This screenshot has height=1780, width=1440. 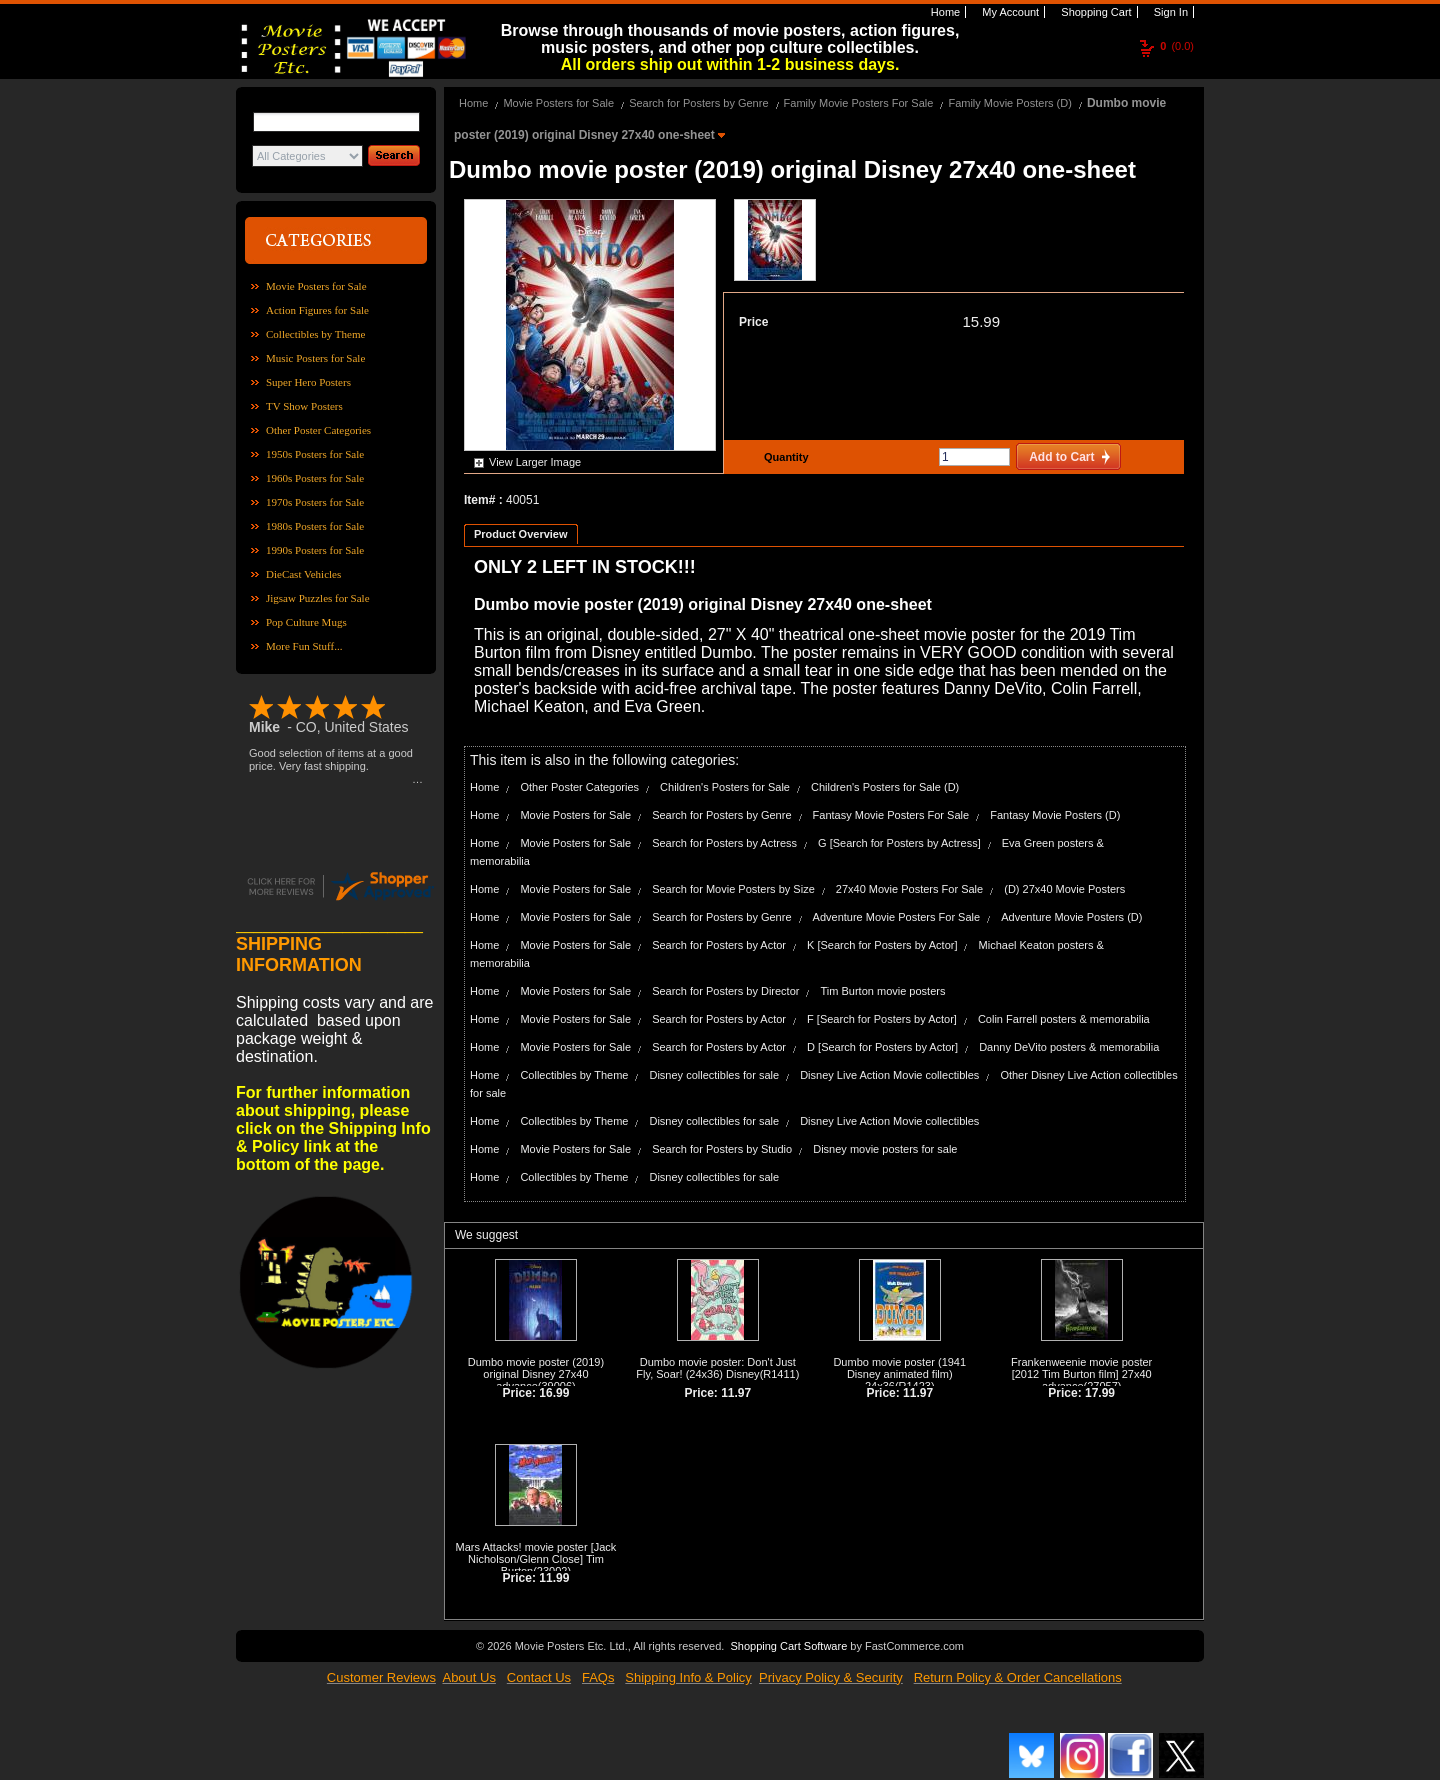 I want to click on Other Poster Categories, so click(x=318, y=430).